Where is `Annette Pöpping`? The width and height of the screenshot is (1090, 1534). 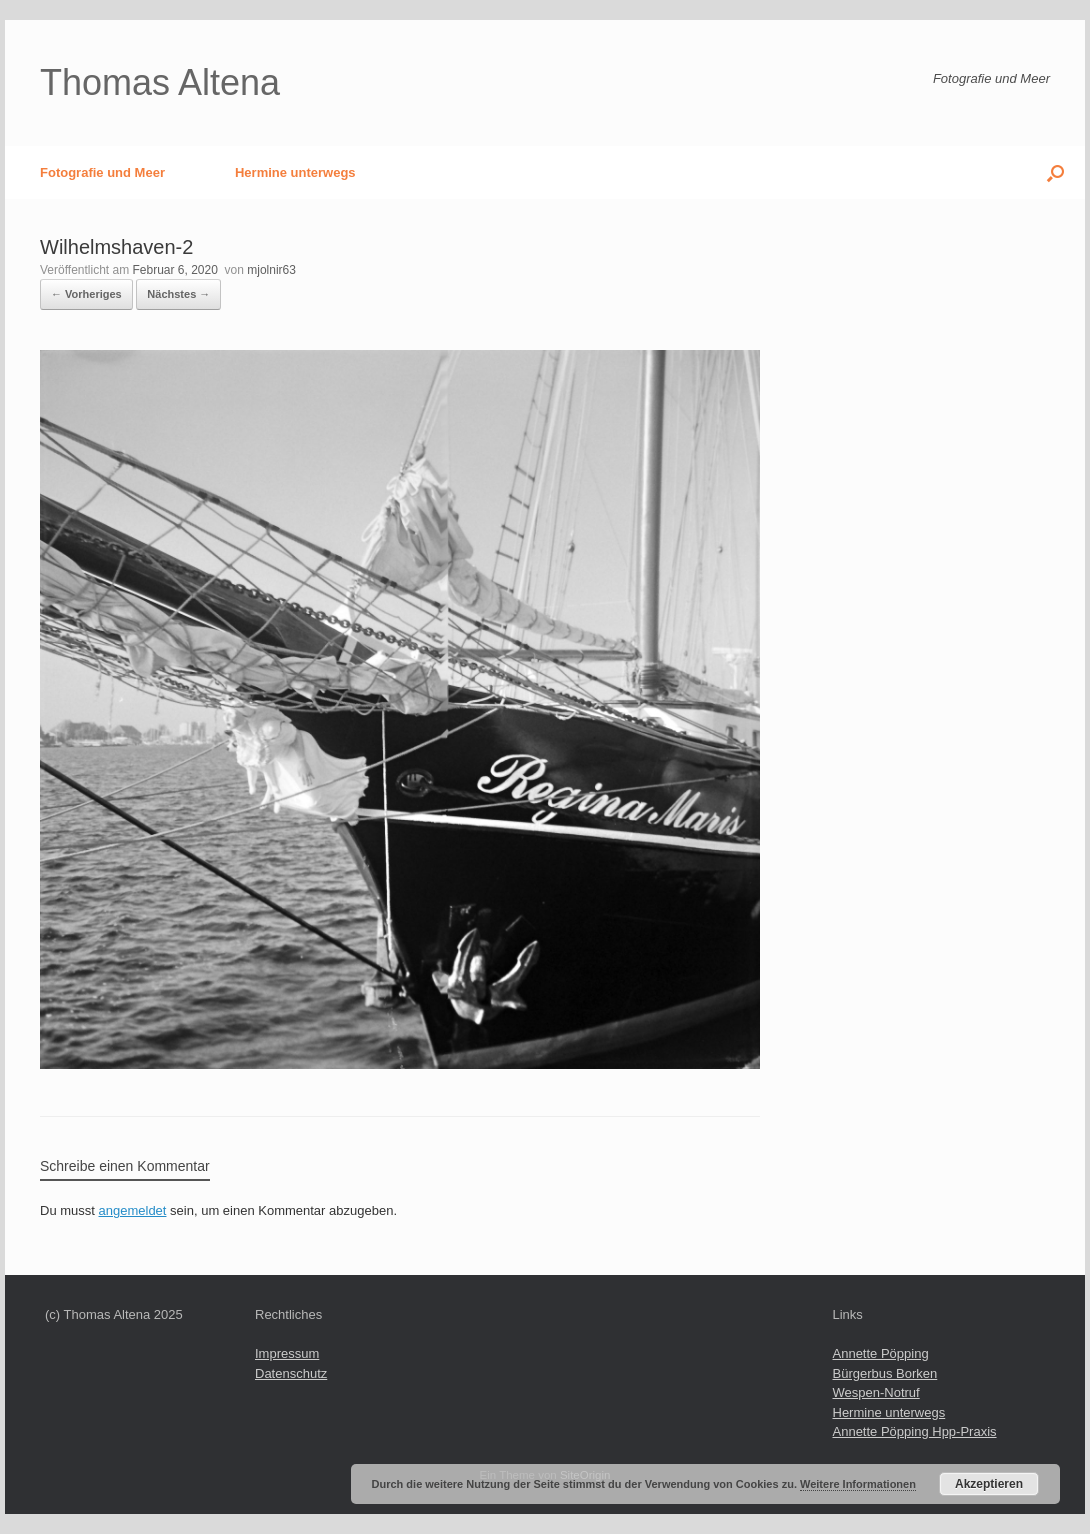
Annette Pöpping is located at coordinates (881, 1353).